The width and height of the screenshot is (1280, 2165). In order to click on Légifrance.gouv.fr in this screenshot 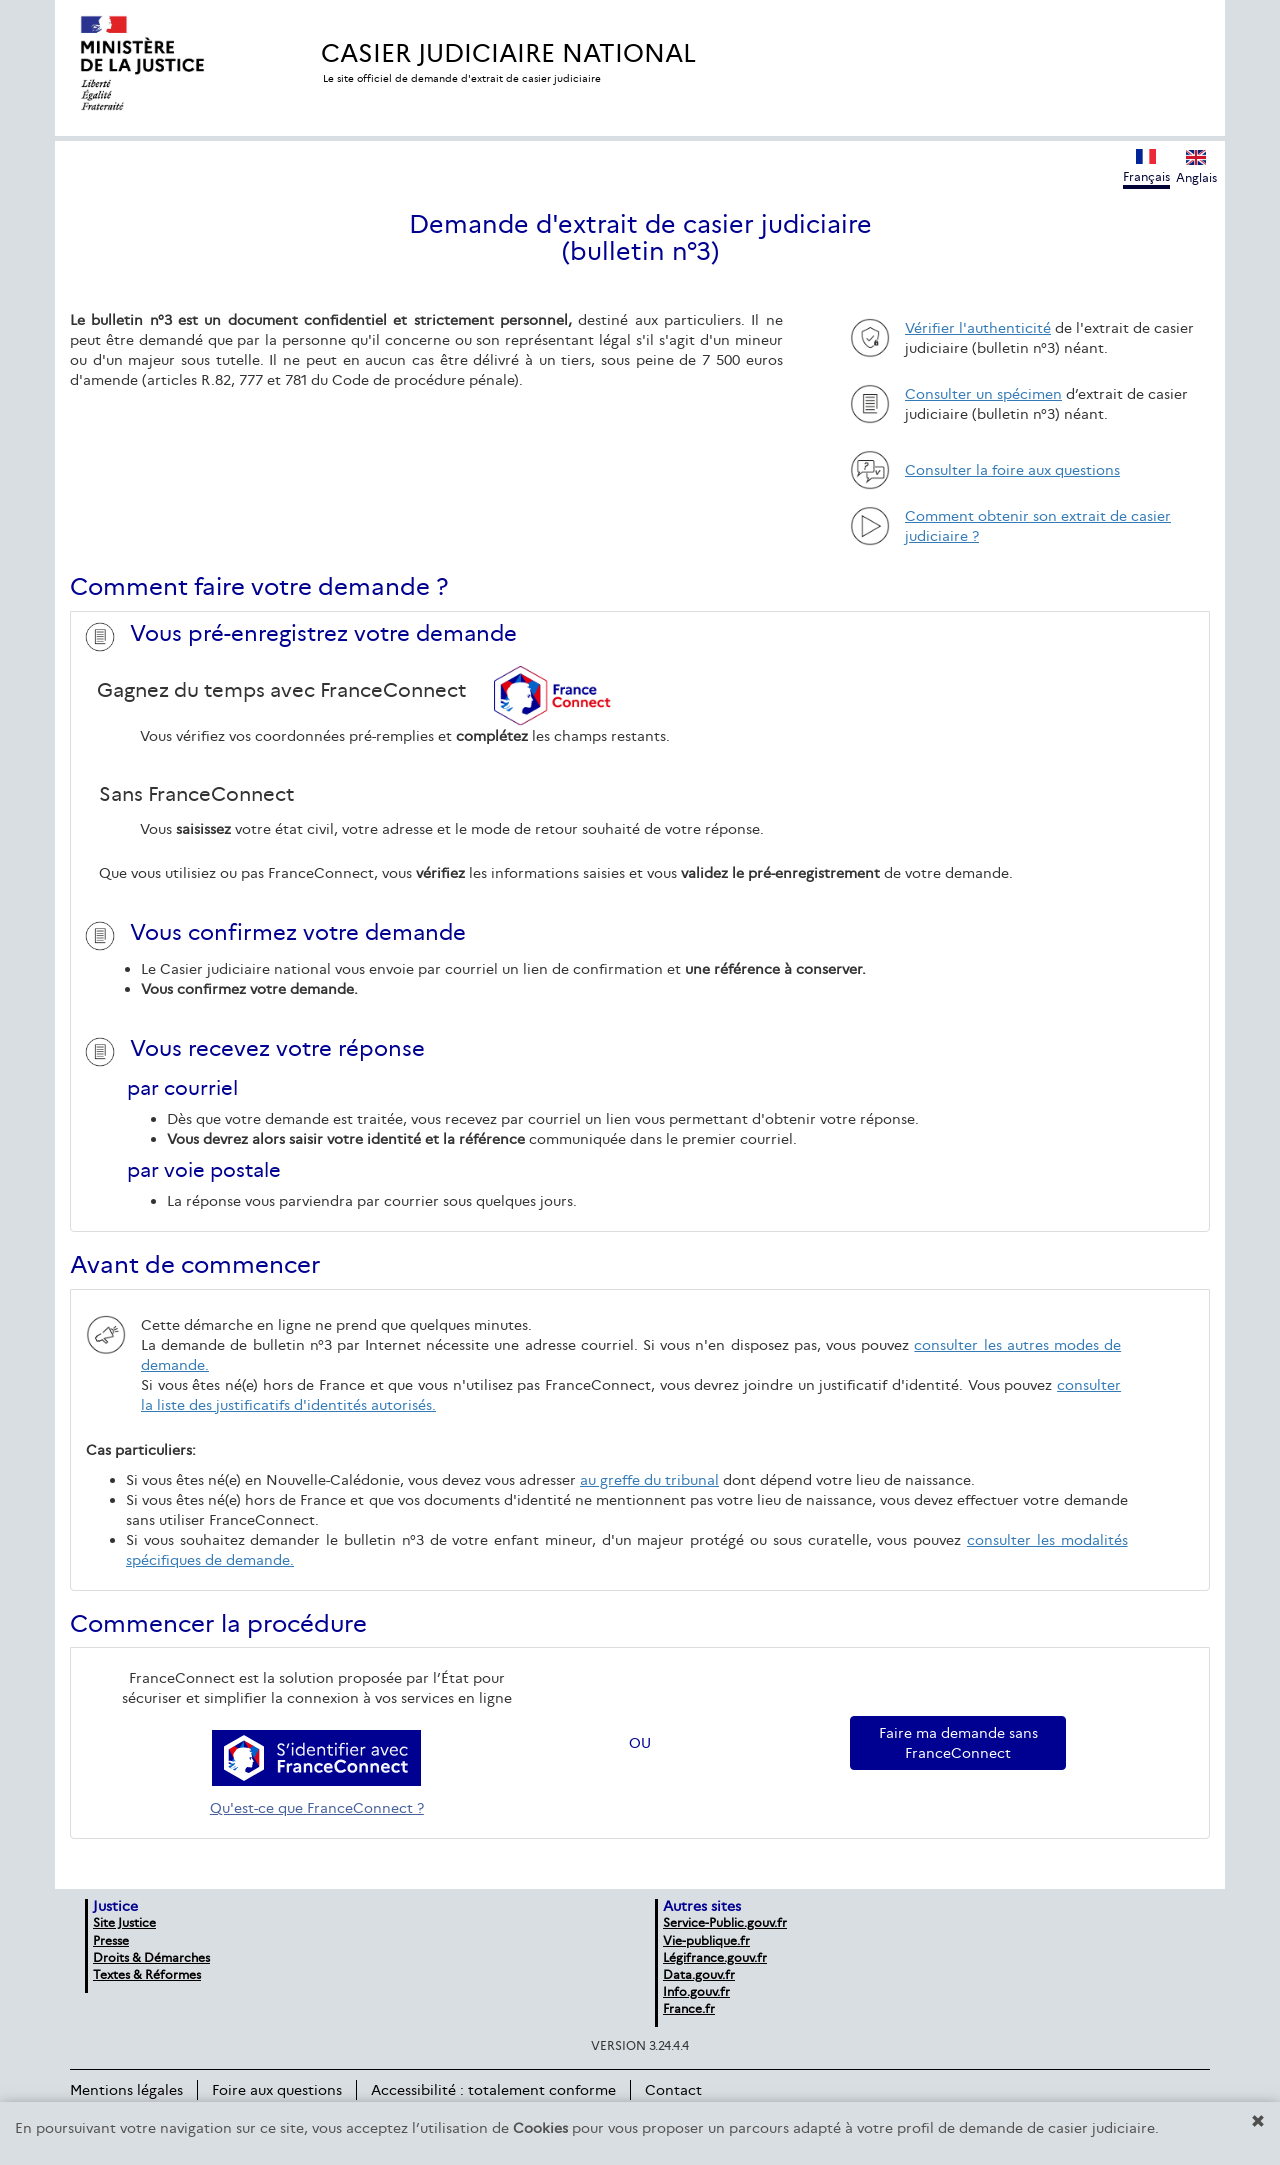, I will do `click(715, 1957)`.